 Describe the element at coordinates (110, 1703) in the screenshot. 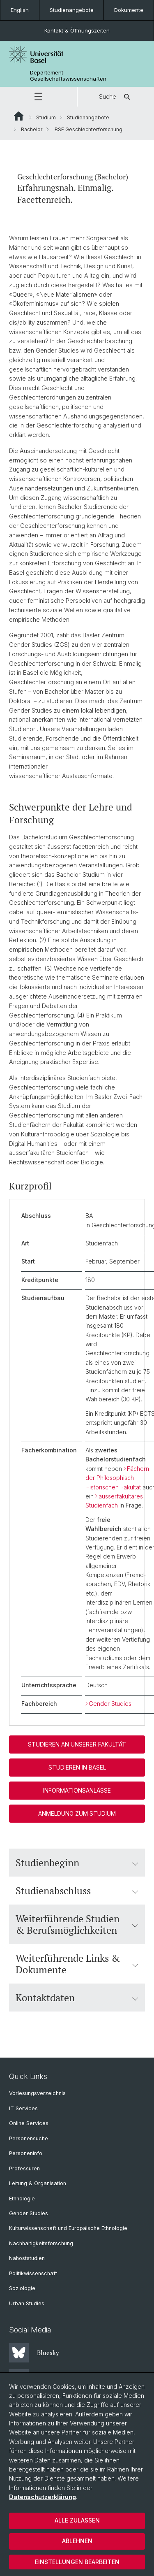

I see `Gender Studies` at that location.